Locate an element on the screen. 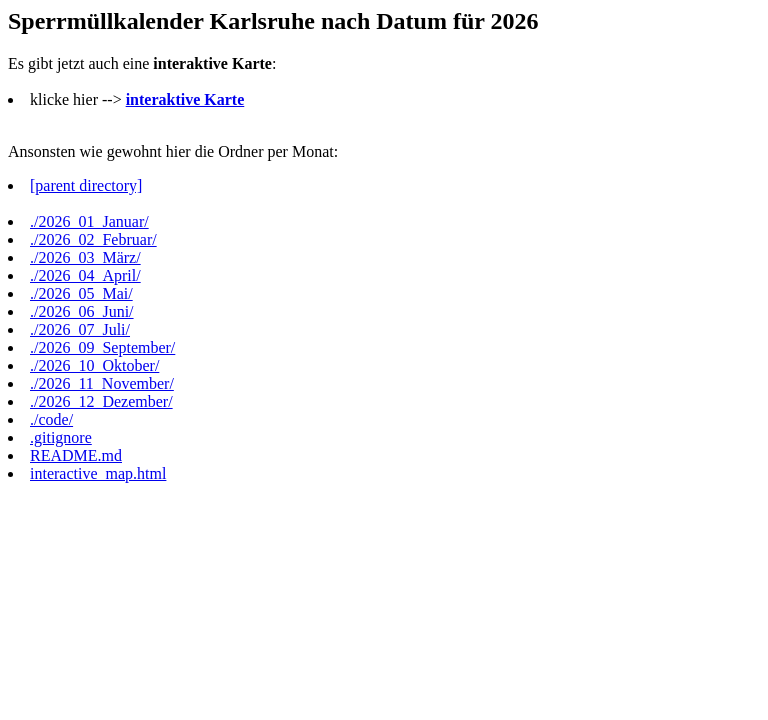 This screenshot has width=768, height=720. ./2026_12_Dezember/ is located at coordinates (101, 401).